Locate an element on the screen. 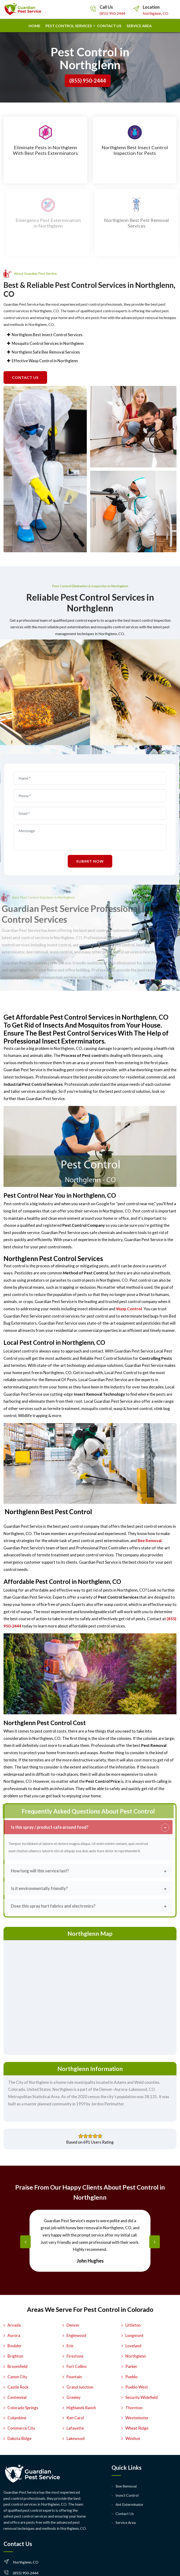  Ant Exterminator is located at coordinates (129, 2504).